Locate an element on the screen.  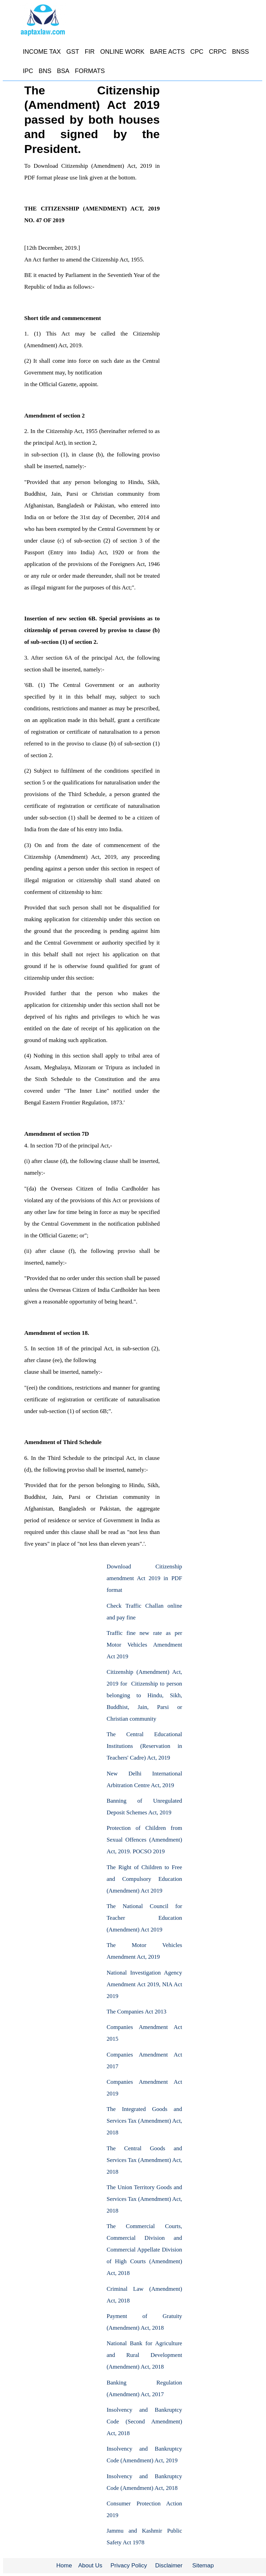
Download Citizenship amendment Act 2019 in PDF format is located at coordinates (144, 1578).